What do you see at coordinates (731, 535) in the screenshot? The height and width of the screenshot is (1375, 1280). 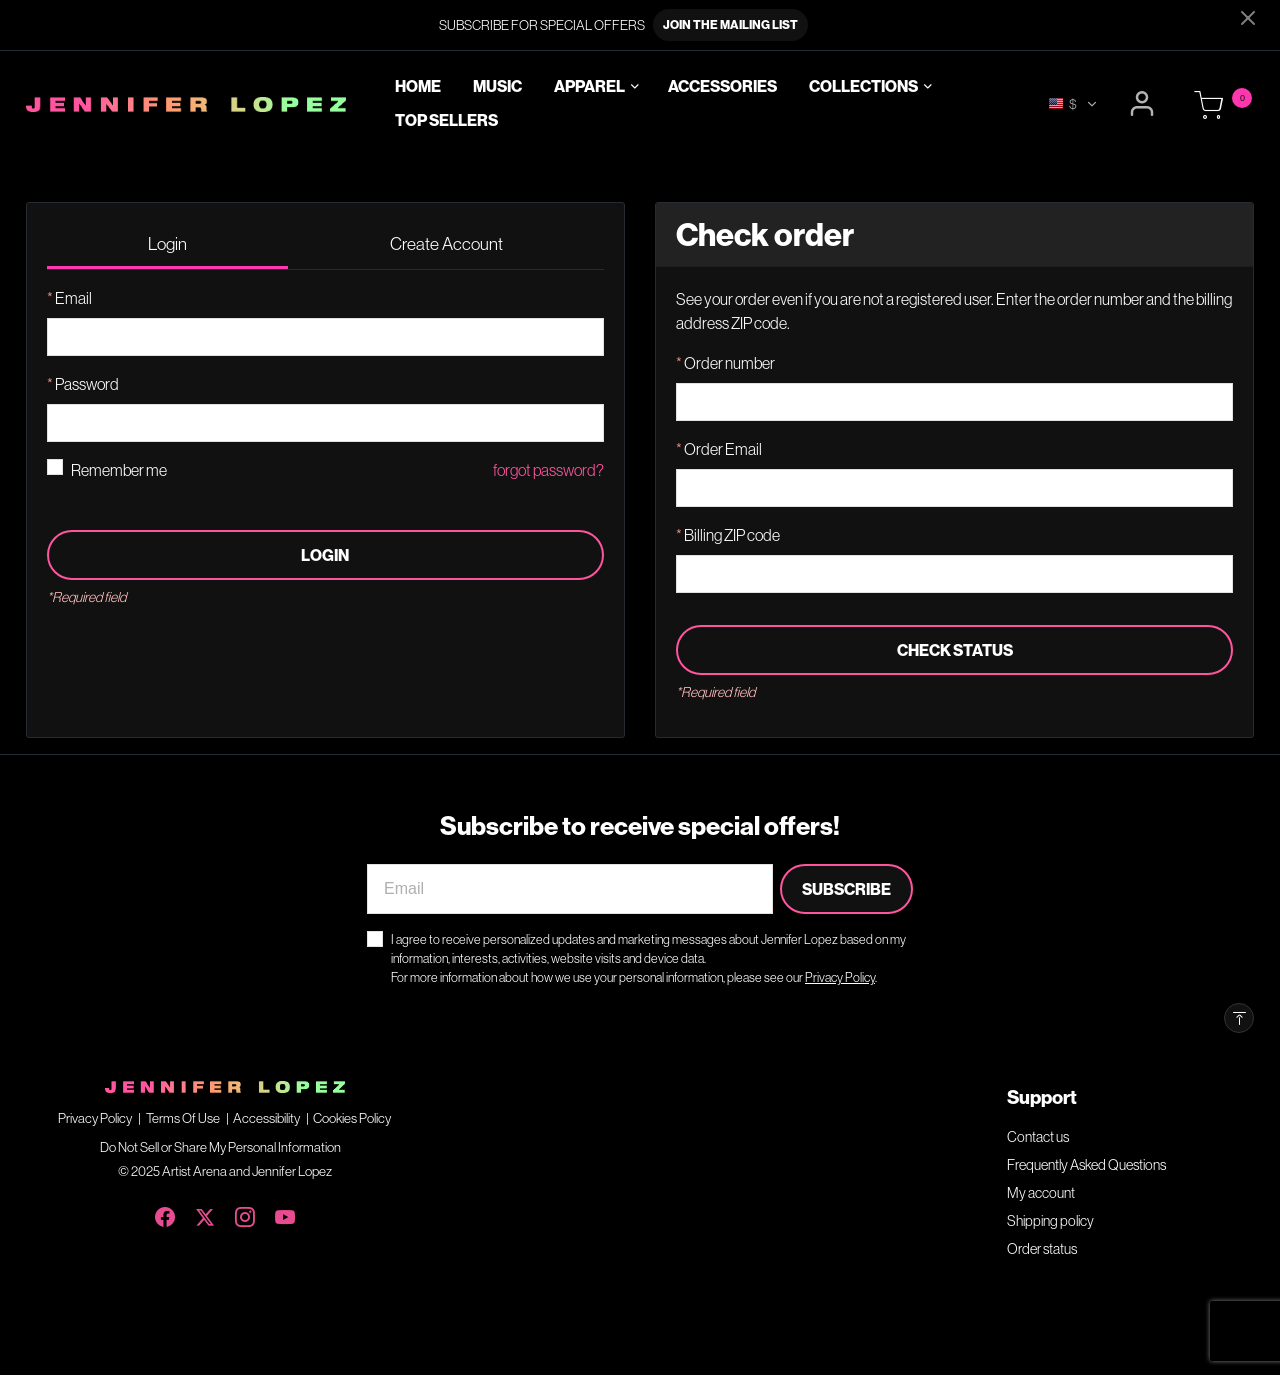 I see `Billing ZIP code` at bounding box center [731, 535].